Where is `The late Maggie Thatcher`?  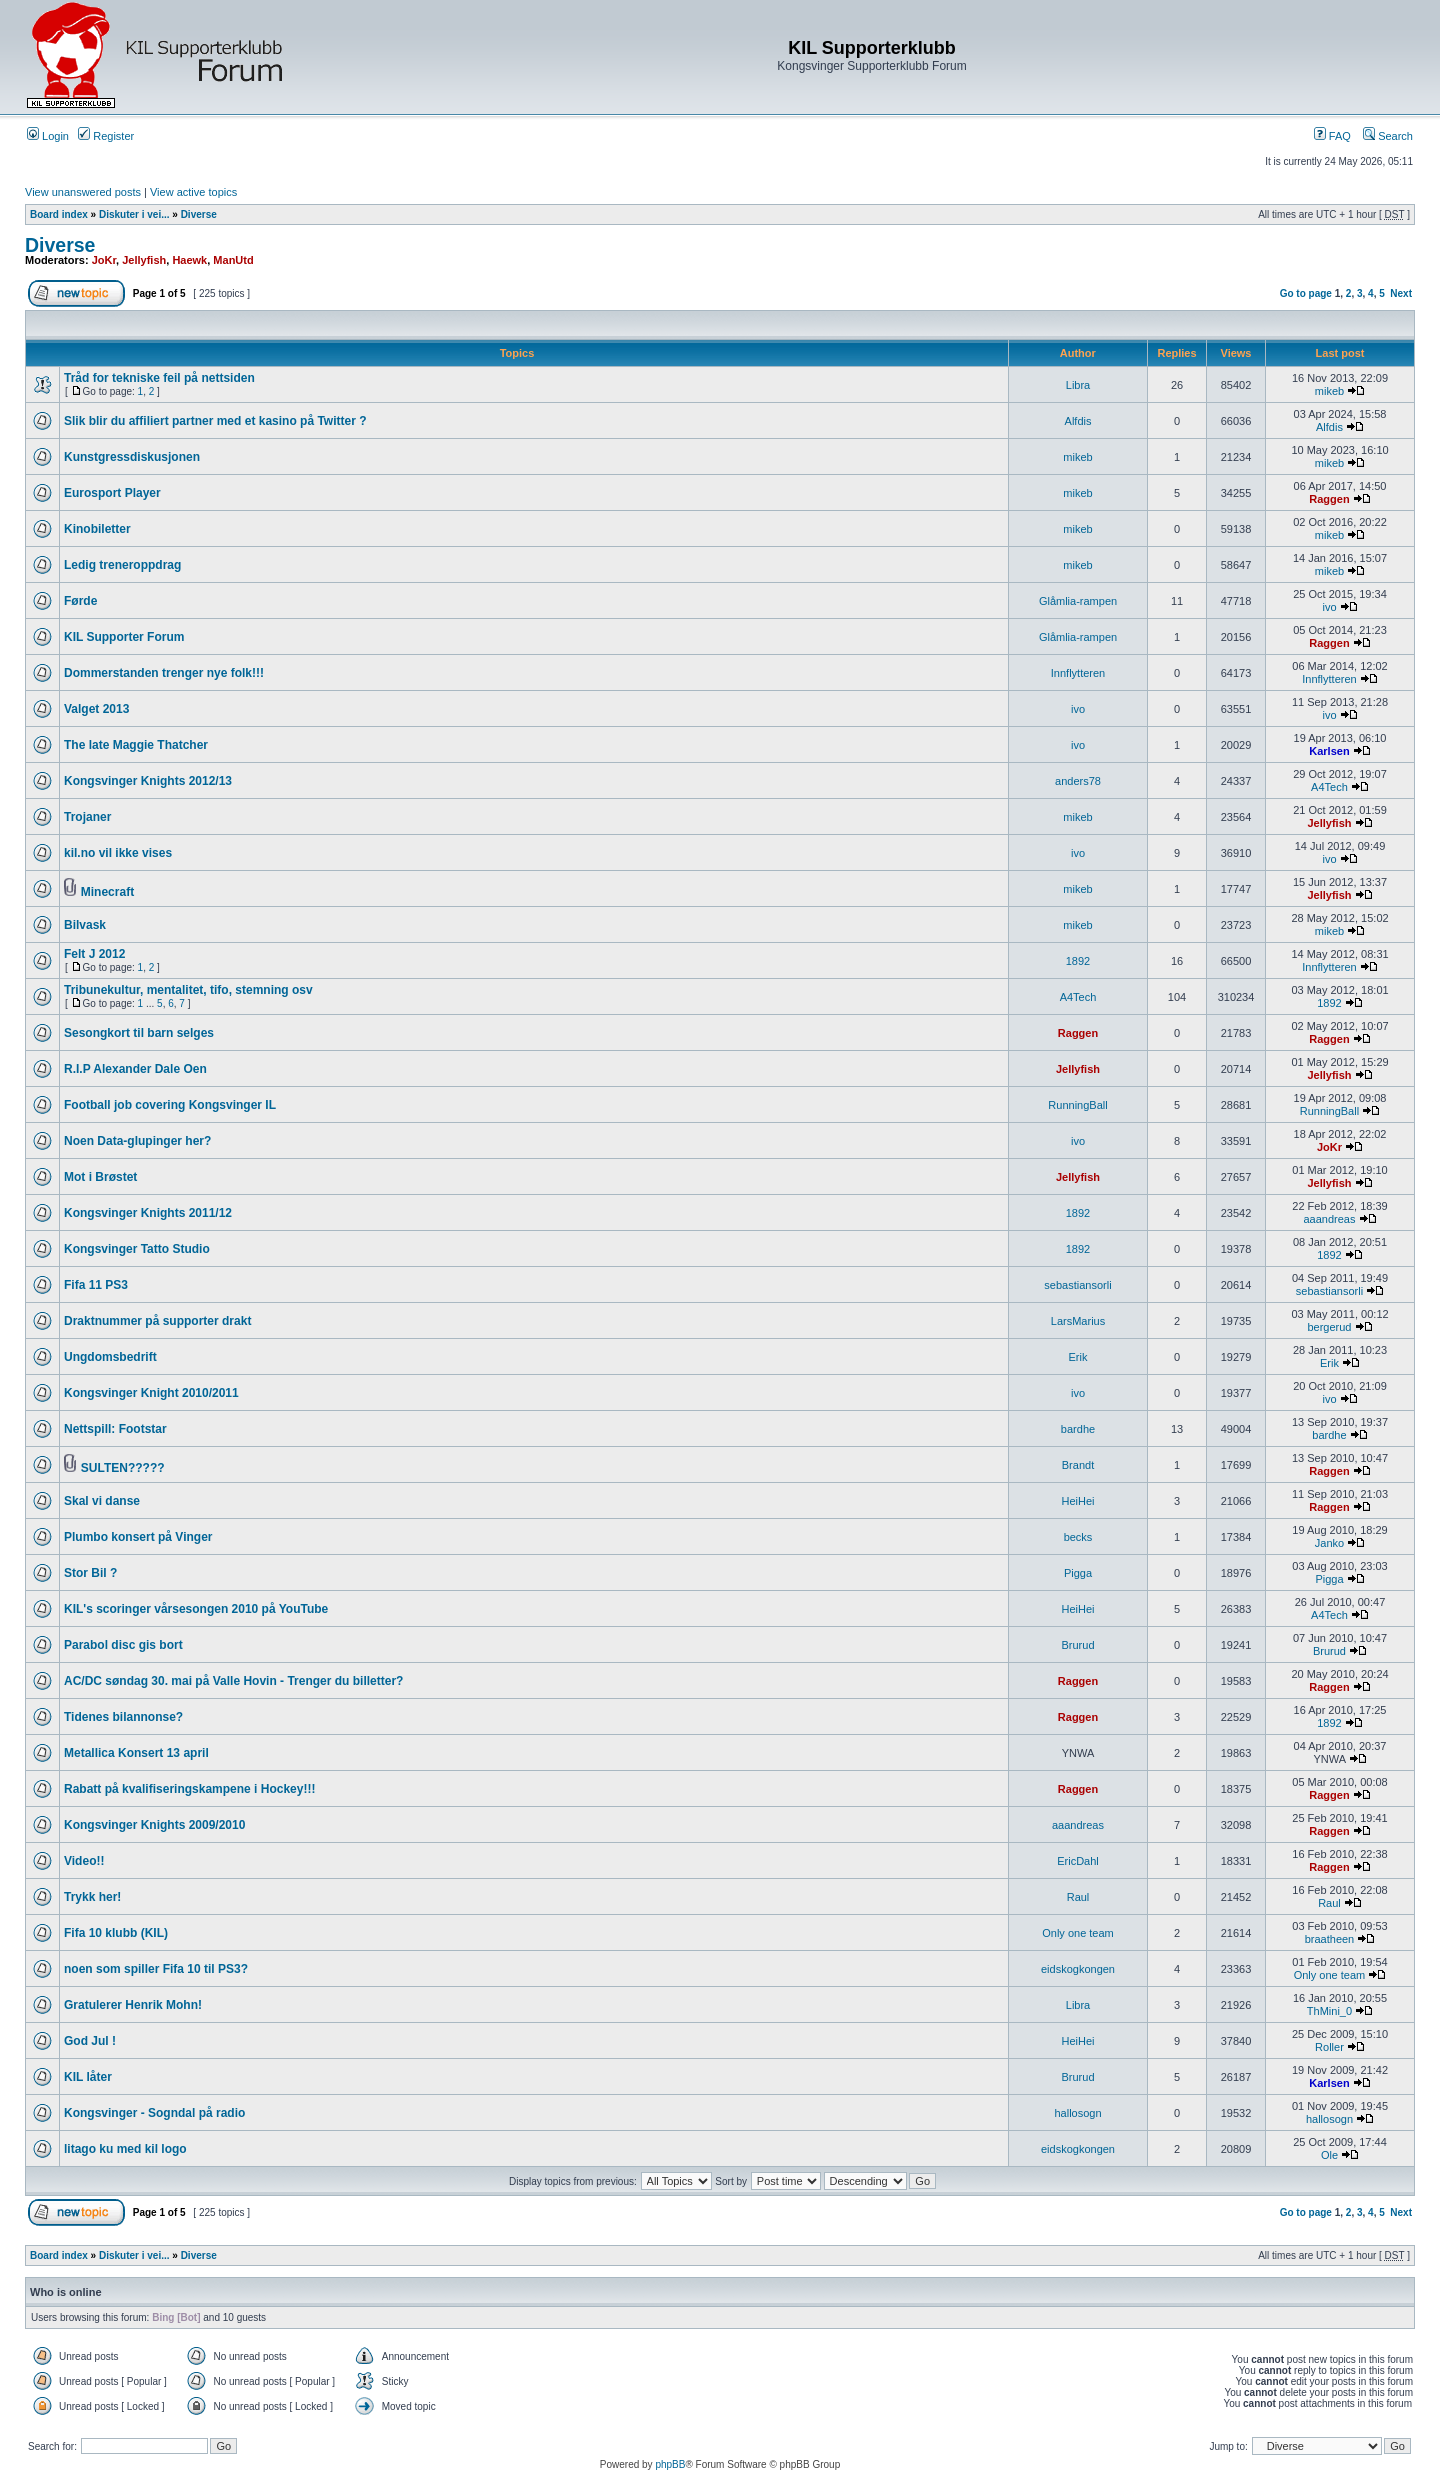
The late Maggie Thatcher is located at coordinates (136, 745).